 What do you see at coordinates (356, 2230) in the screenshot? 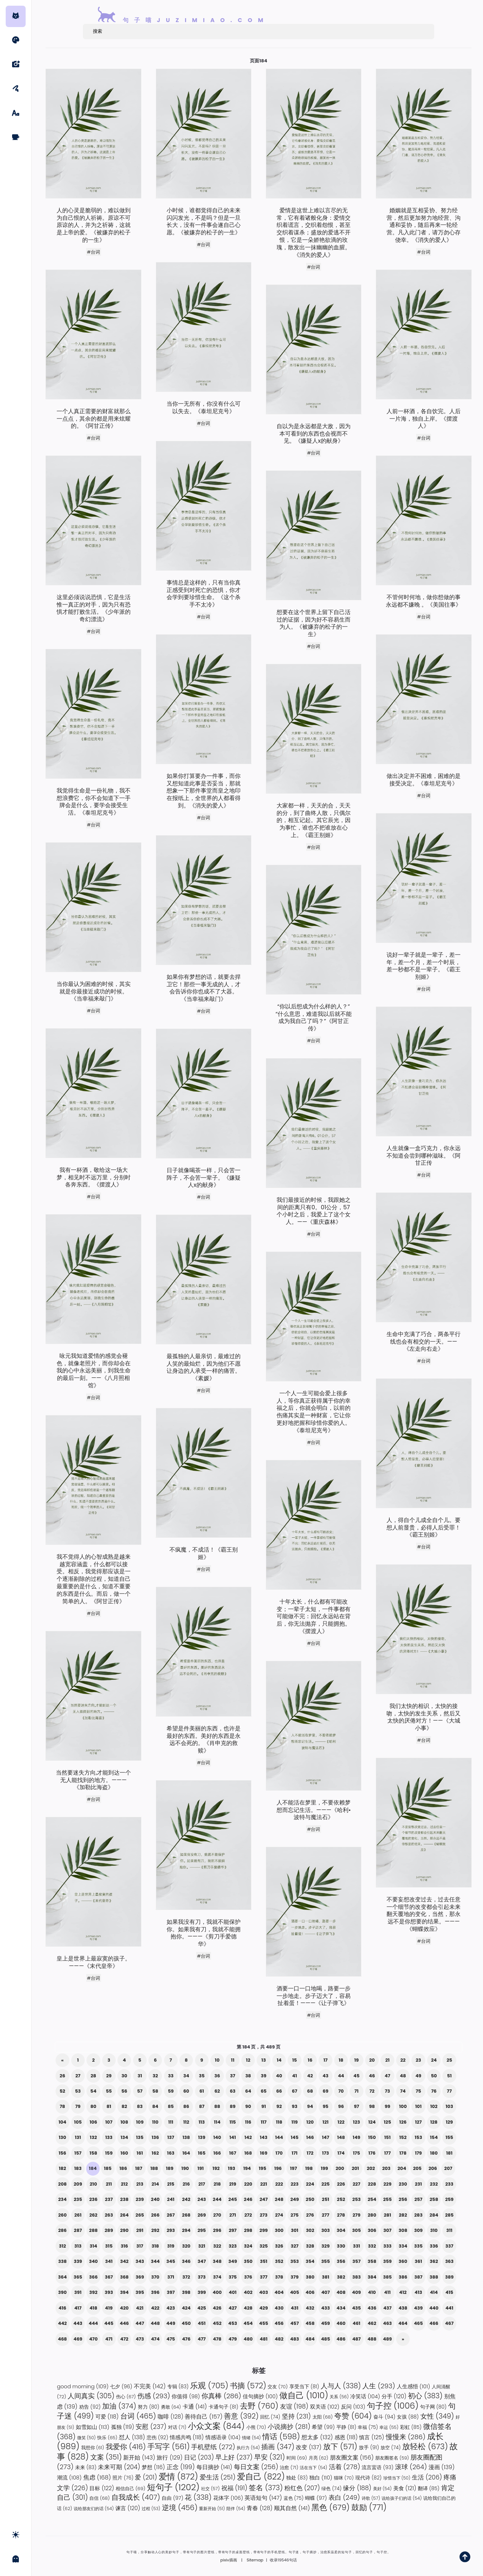
I see `305` at bounding box center [356, 2230].